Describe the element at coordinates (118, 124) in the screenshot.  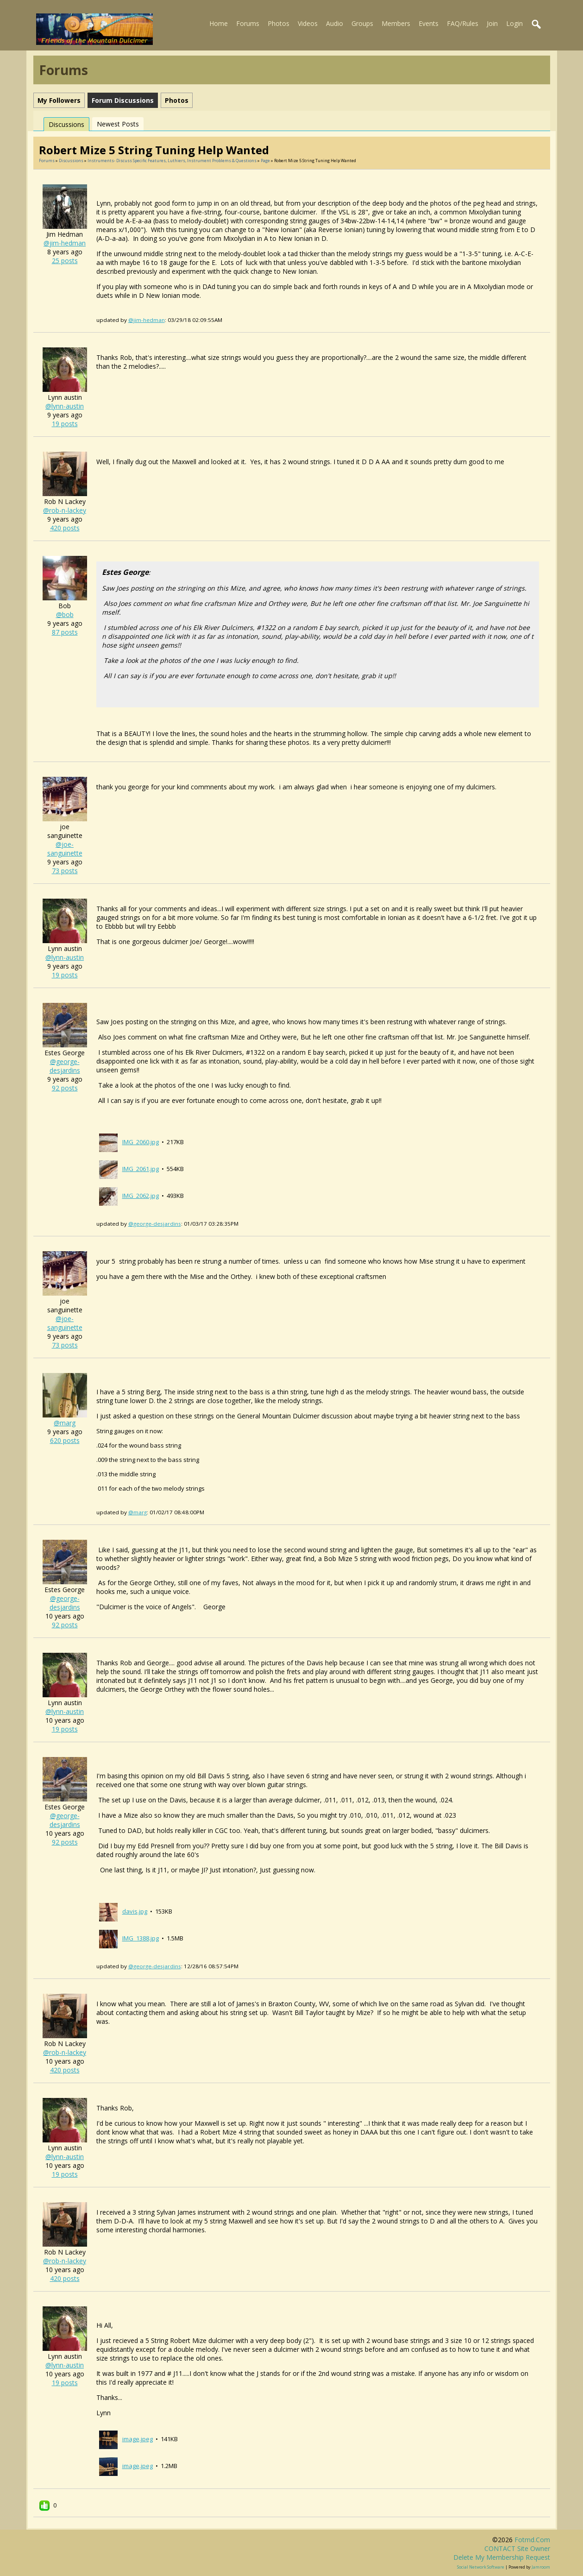
I see `newest posts` at that location.